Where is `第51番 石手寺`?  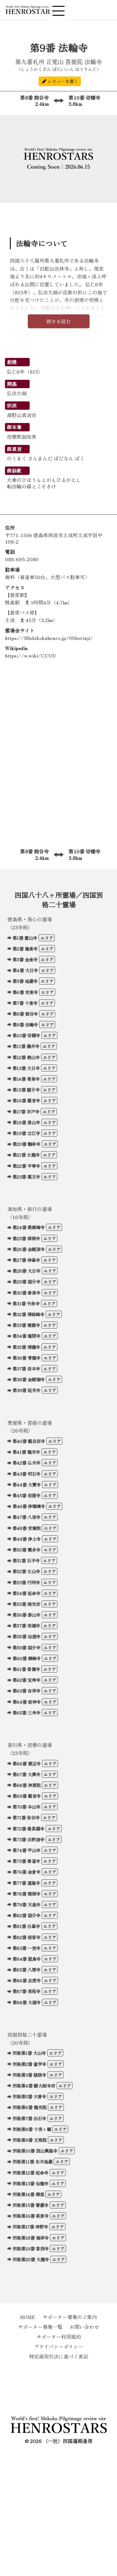 第51番 石手寺 is located at coordinates (26, 1560).